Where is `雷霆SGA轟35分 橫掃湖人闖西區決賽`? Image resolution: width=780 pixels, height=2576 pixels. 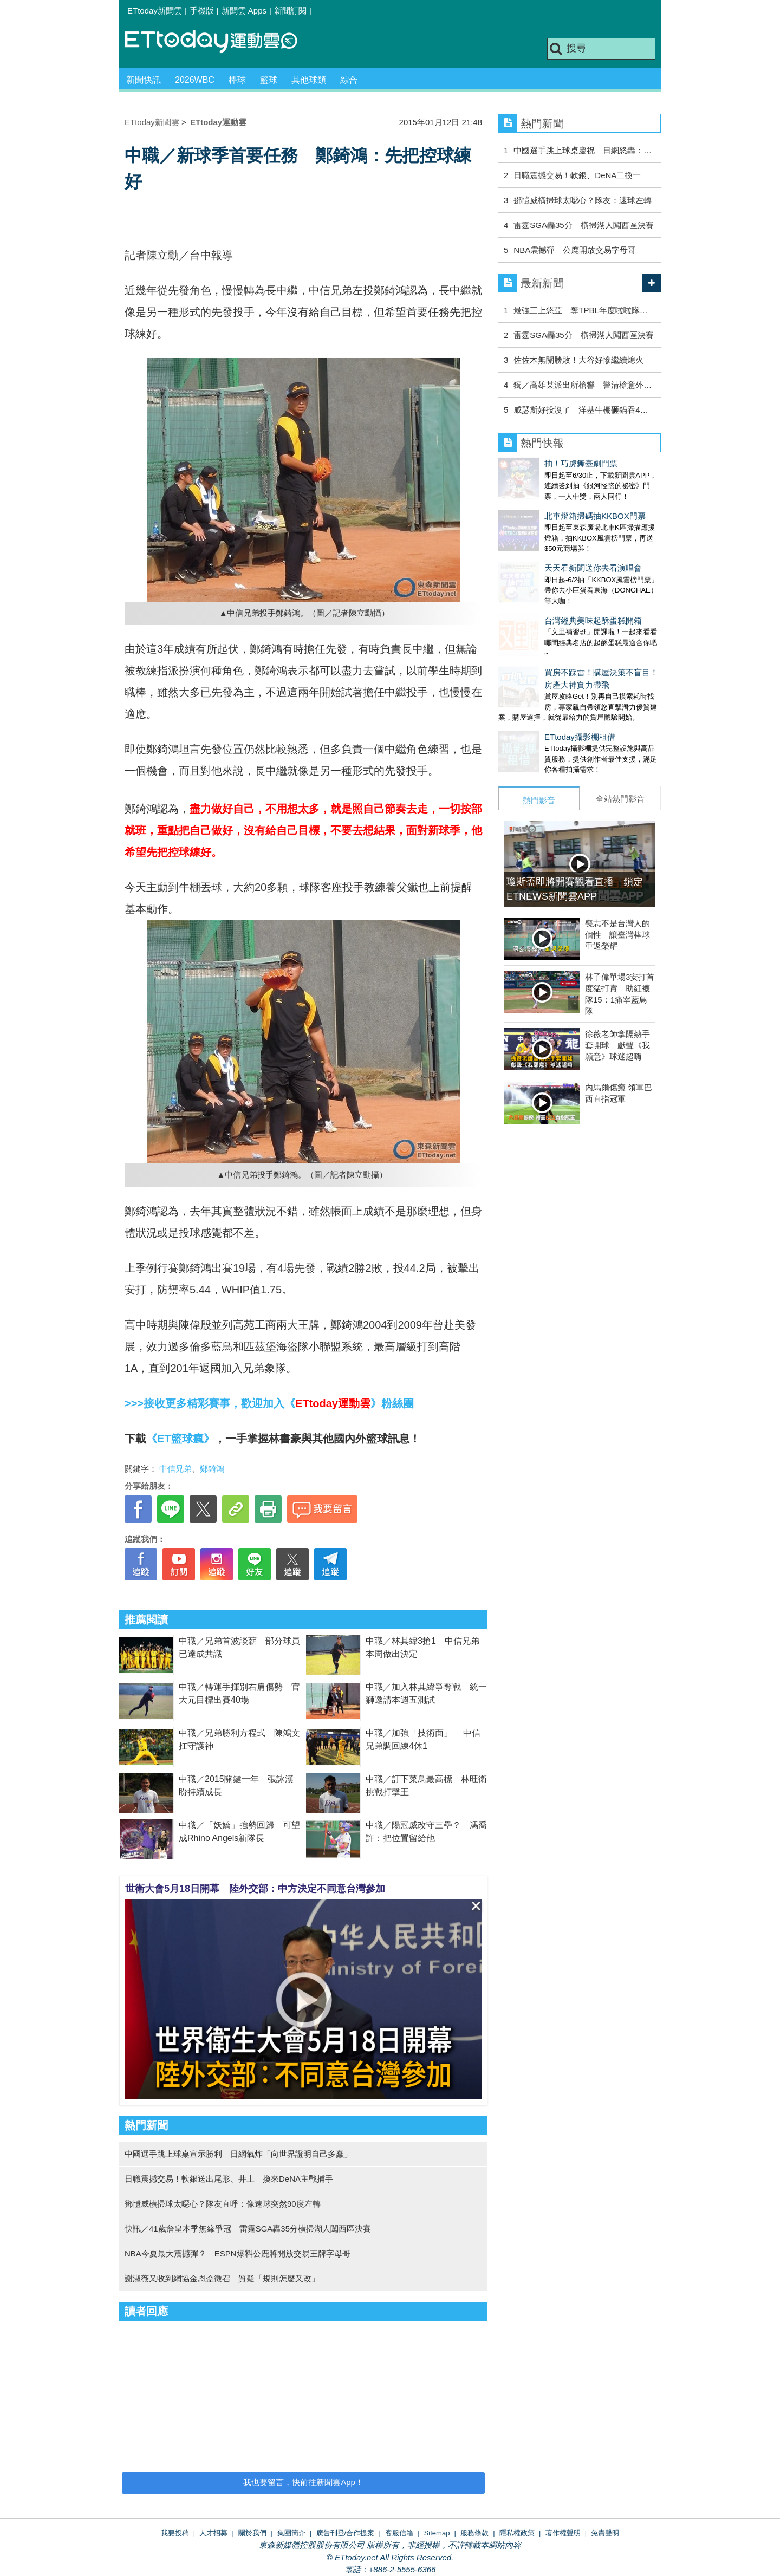
雷霆SGA轟35分 橫掃湖人闖西區決賽 is located at coordinates (583, 225).